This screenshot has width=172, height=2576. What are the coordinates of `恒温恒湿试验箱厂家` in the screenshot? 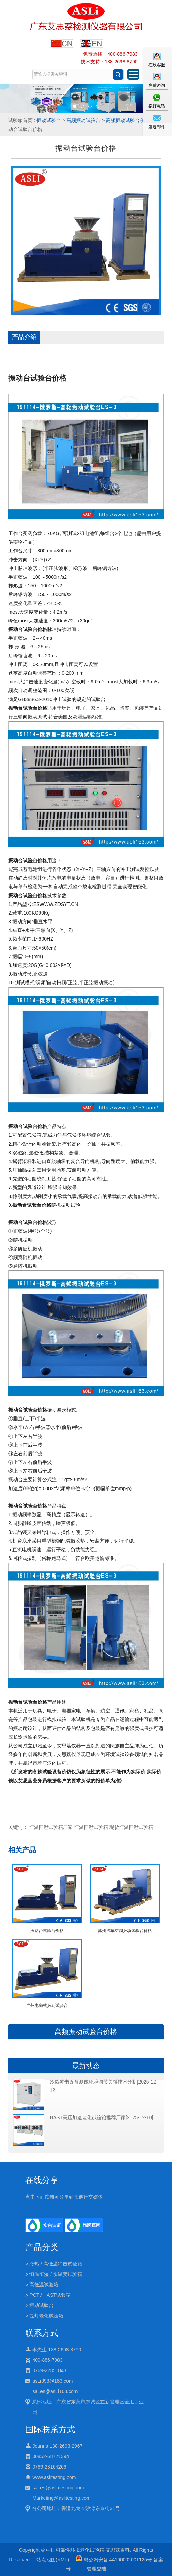 It's located at (51, 1827).